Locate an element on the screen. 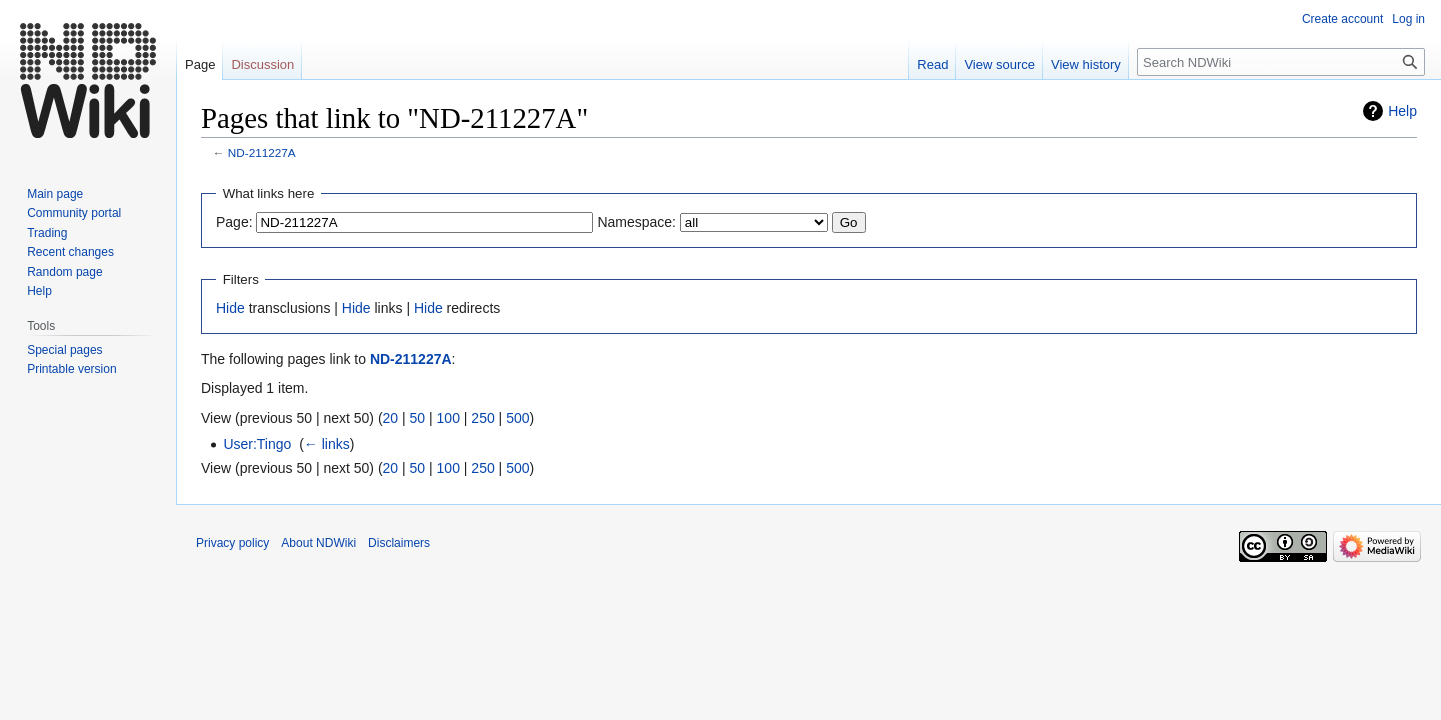 This screenshot has height=720, width=1441. 20 is located at coordinates (391, 418).